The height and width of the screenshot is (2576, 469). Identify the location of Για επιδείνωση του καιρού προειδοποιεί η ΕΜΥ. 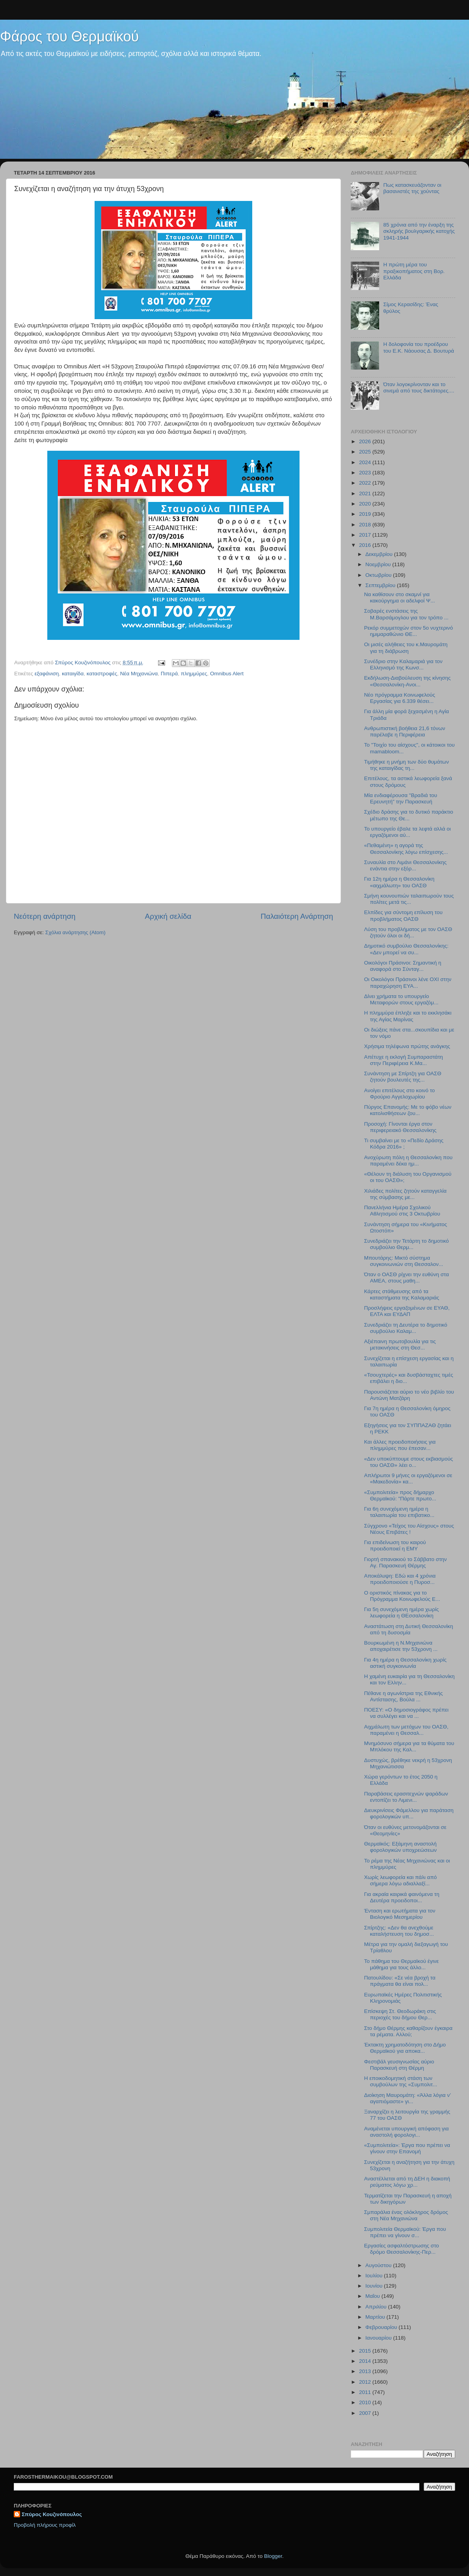
(395, 1545).